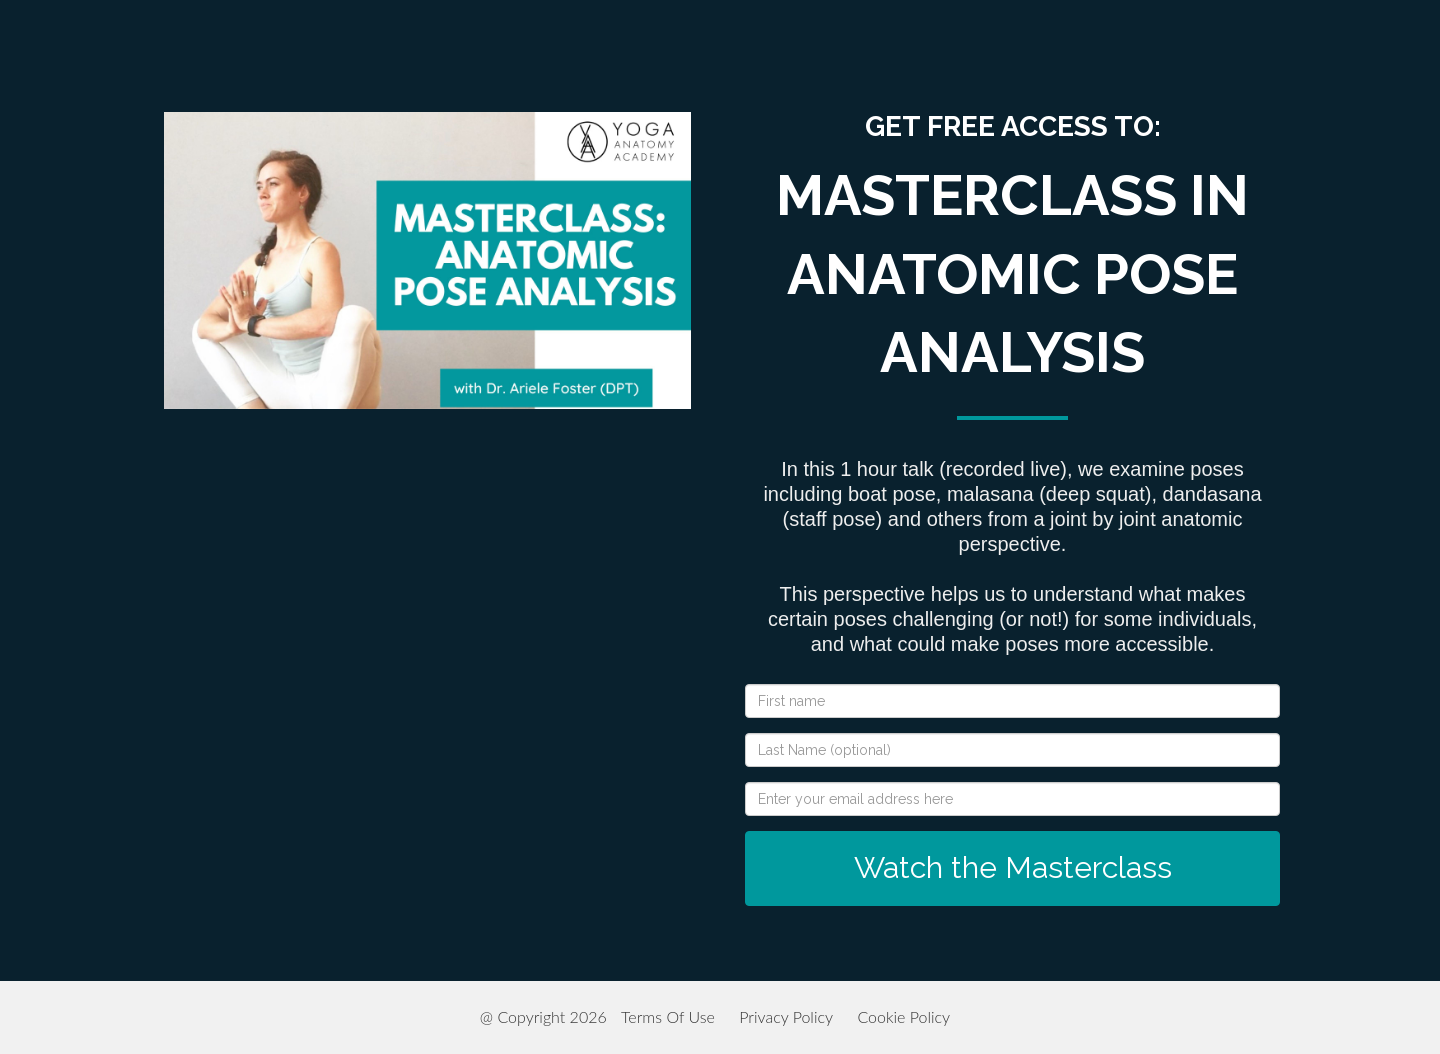 The height and width of the screenshot is (1054, 1440). What do you see at coordinates (786, 1016) in the screenshot?
I see `Privacy Policy` at bounding box center [786, 1016].